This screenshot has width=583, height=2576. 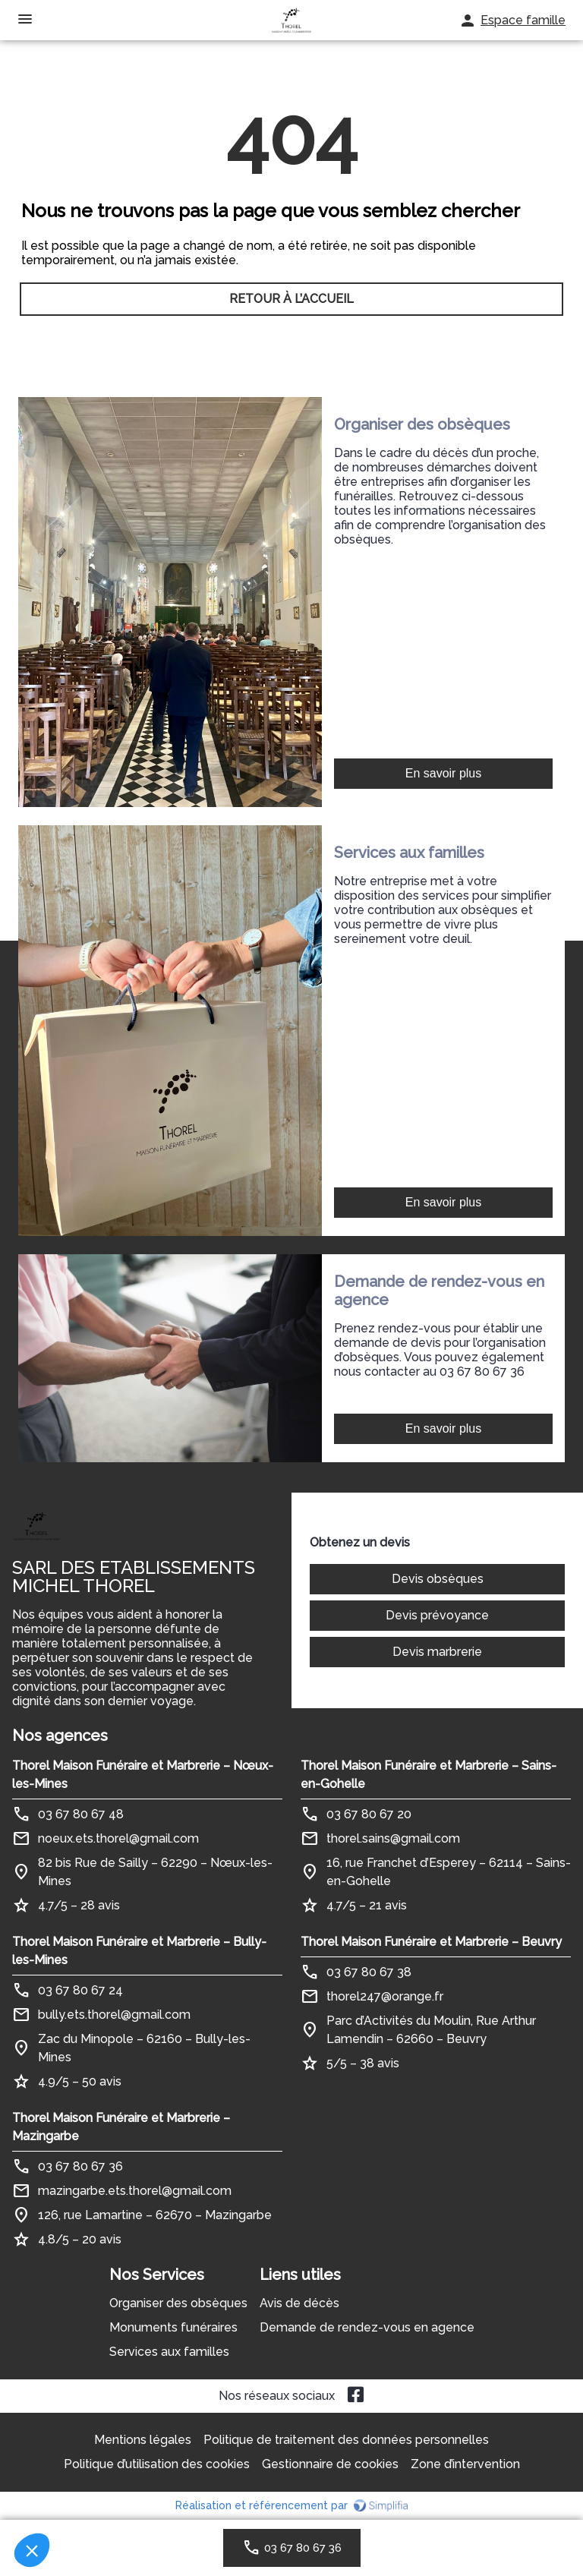 I want to click on En savoir plus, so click(x=443, y=773).